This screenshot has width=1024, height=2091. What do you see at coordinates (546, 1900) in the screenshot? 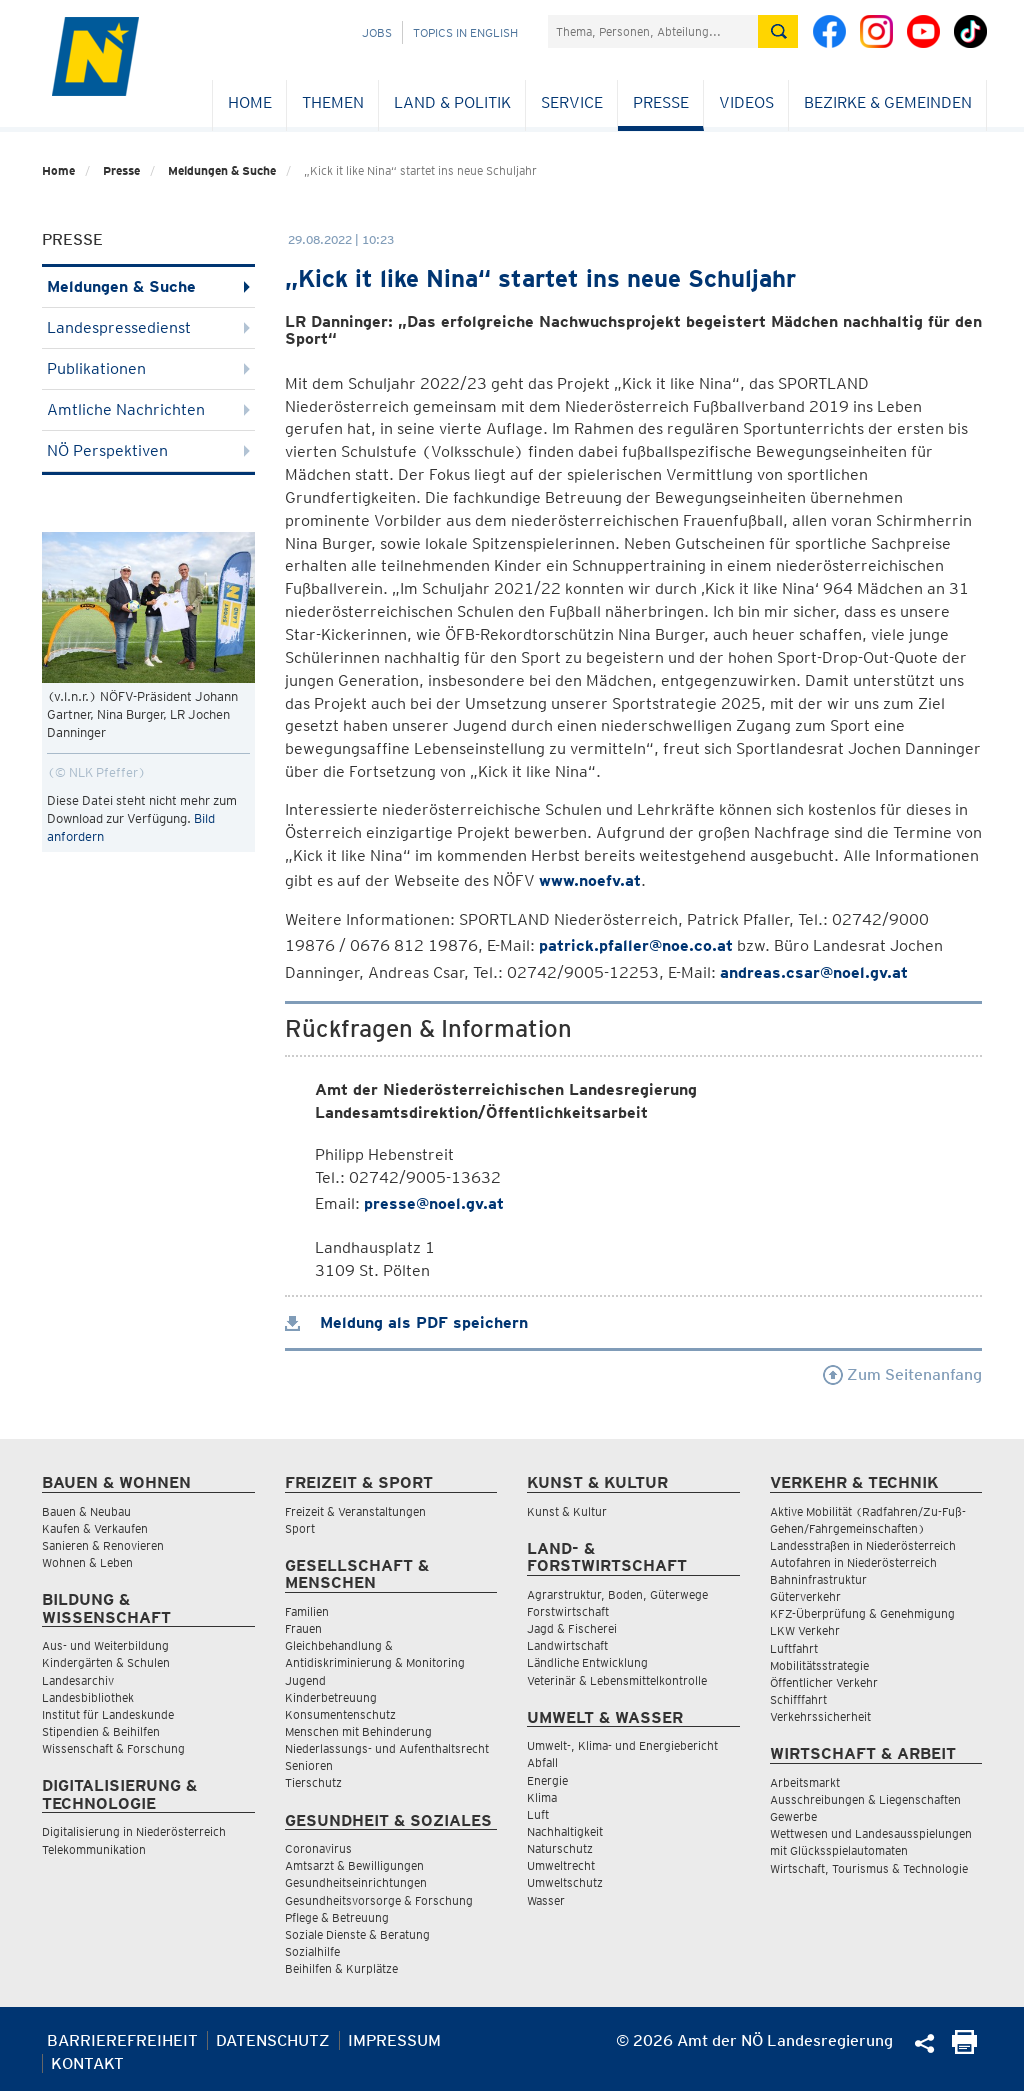
I see `Wasser` at bounding box center [546, 1900].